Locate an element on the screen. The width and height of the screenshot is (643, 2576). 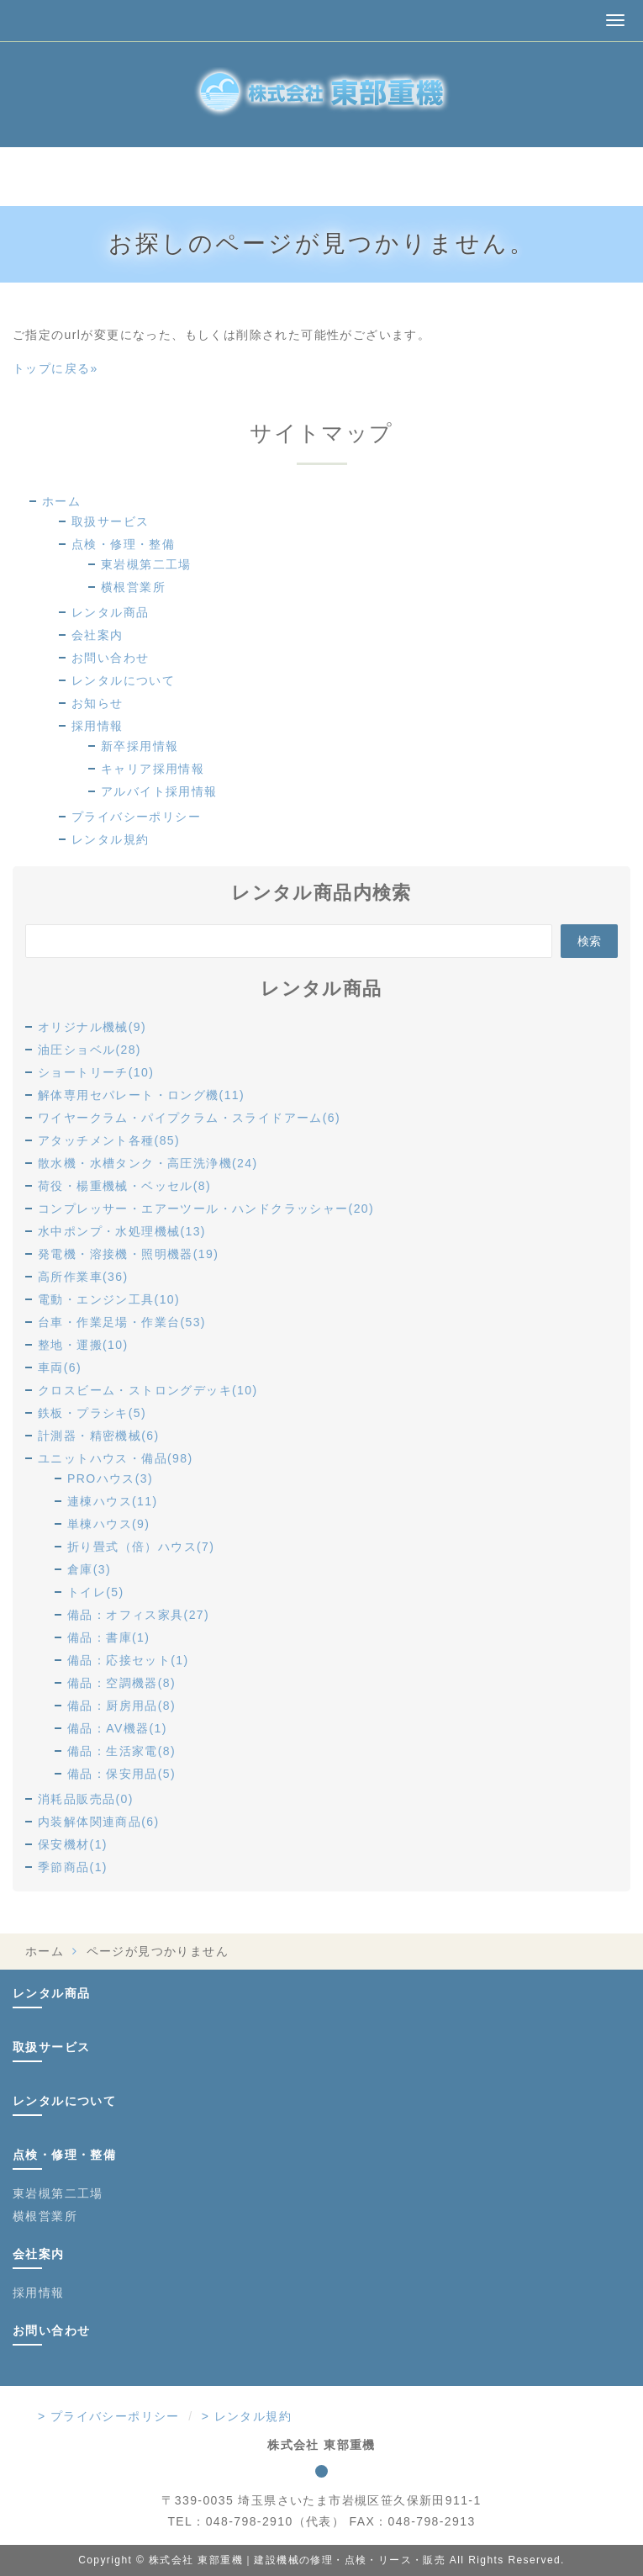
計測器・精密機械(6) is located at coordinates (99, 1435).